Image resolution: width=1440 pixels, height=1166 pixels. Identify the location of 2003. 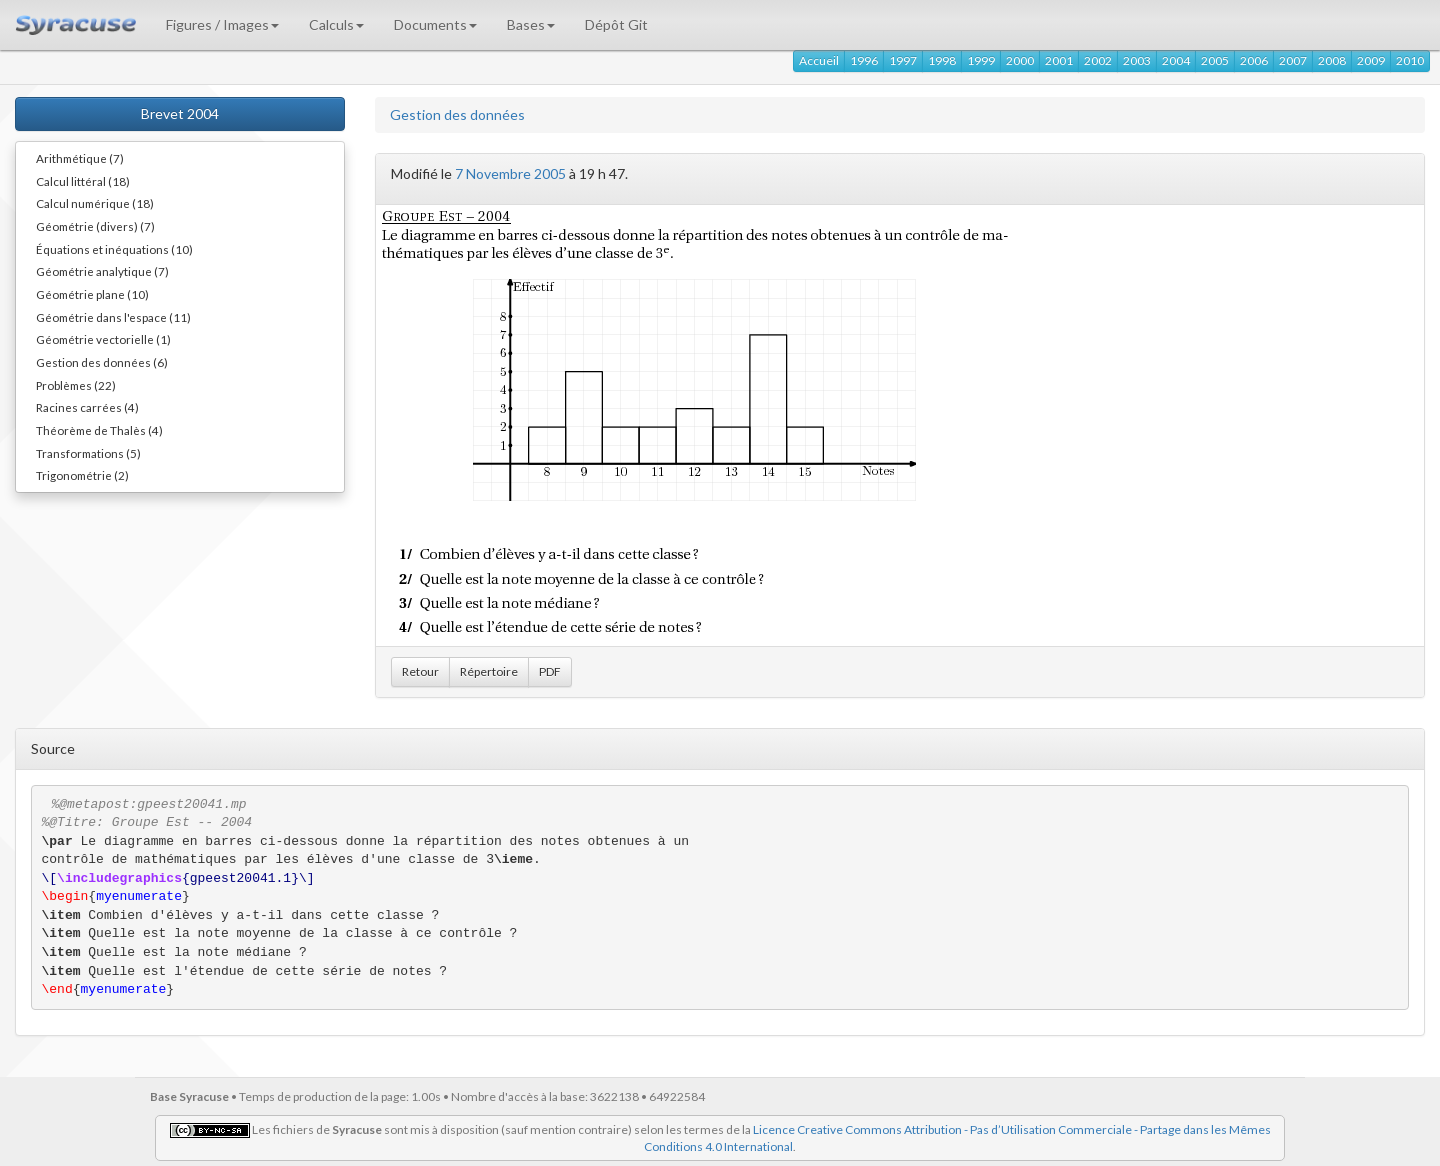
(1137, 60).